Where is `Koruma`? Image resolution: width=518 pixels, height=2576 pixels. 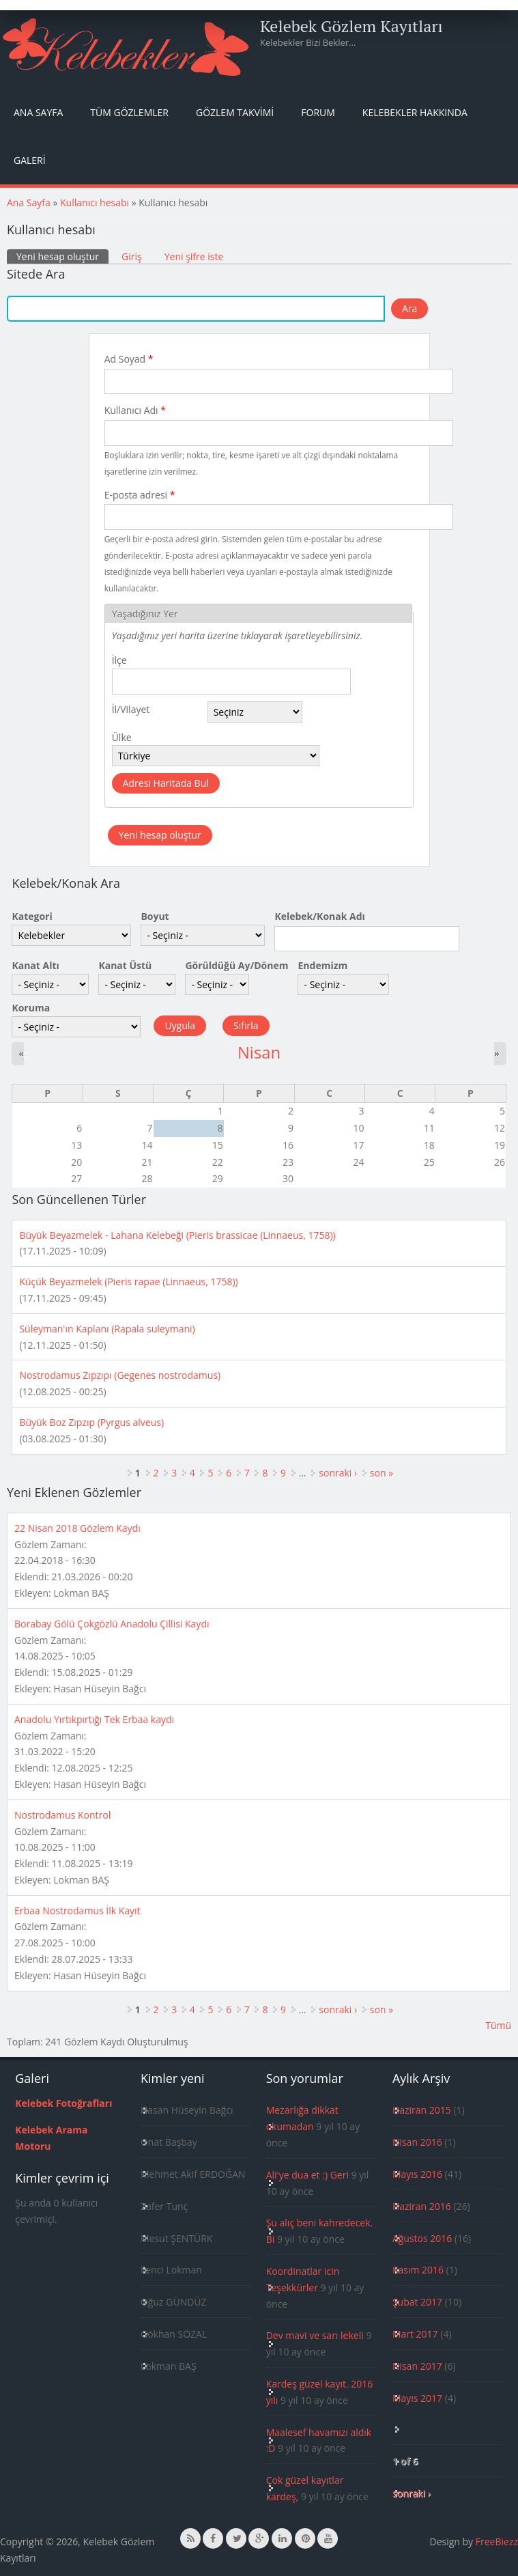
Koruma is located at coordinates (31, 1007).